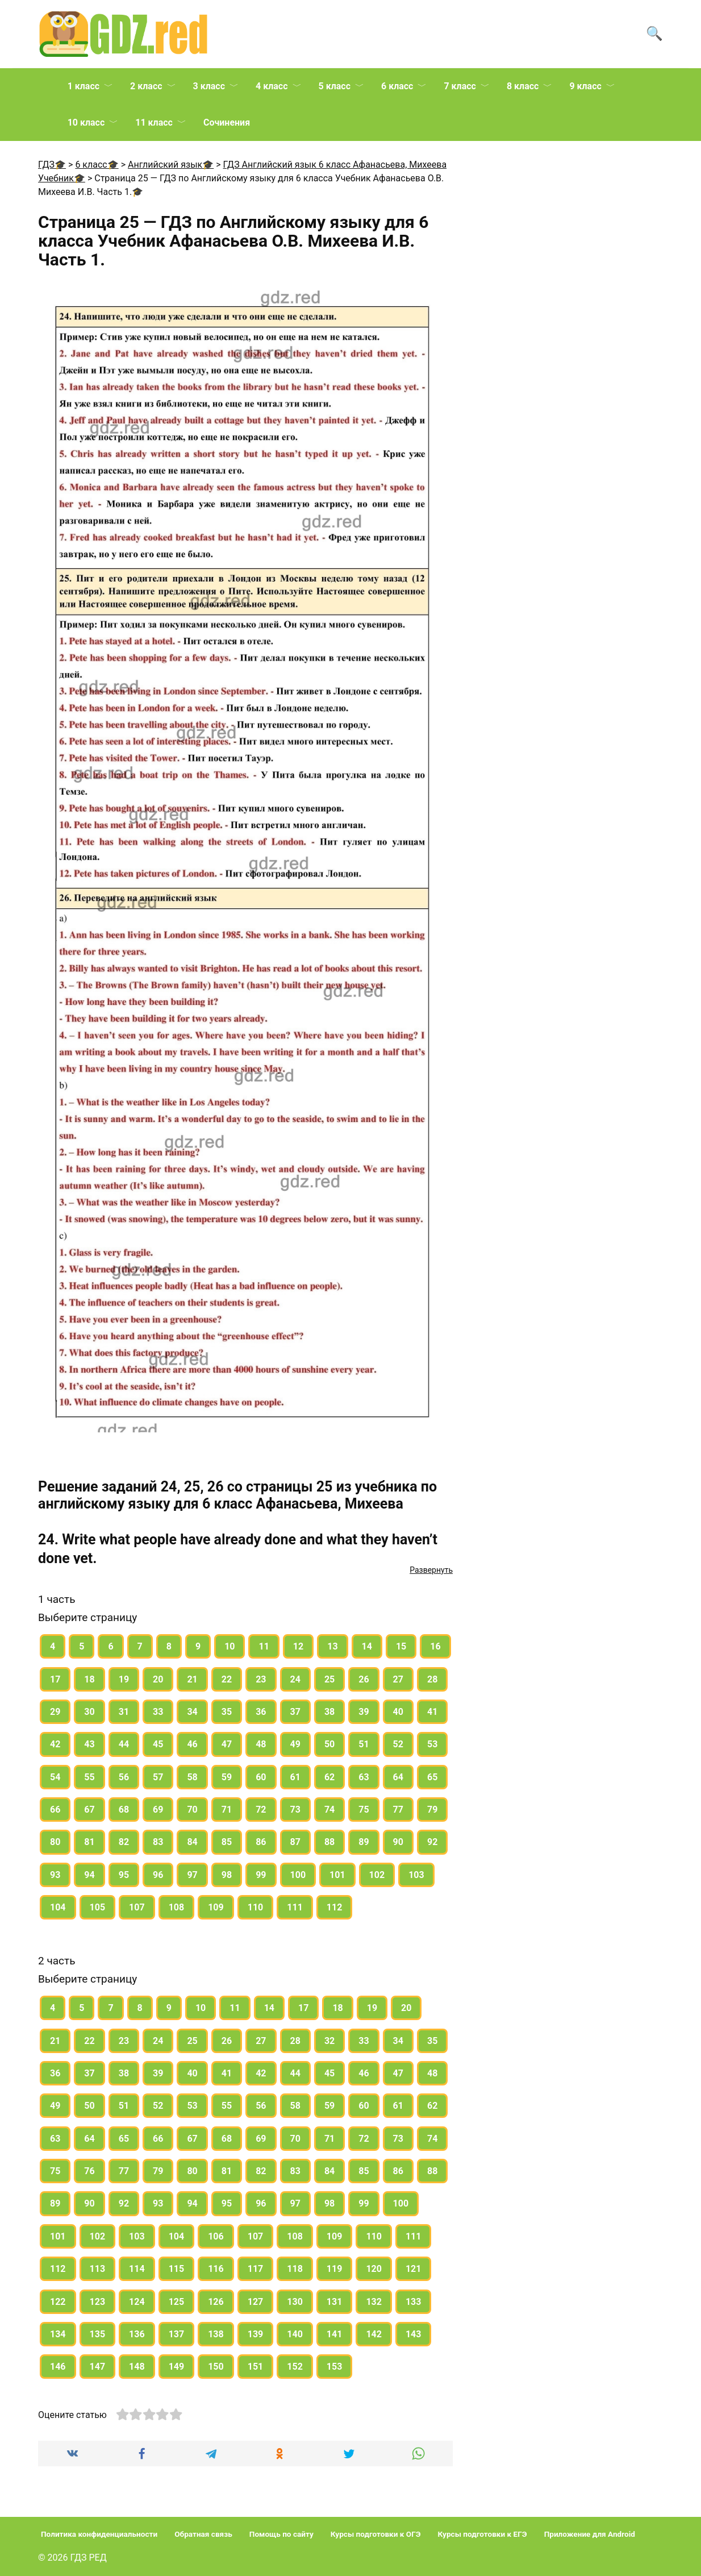 This screenshot has height=2576, width=701. What do you see at coordinates (192, 1874) in the screenshot?
I see `97` at bounding box center [192, 1874].